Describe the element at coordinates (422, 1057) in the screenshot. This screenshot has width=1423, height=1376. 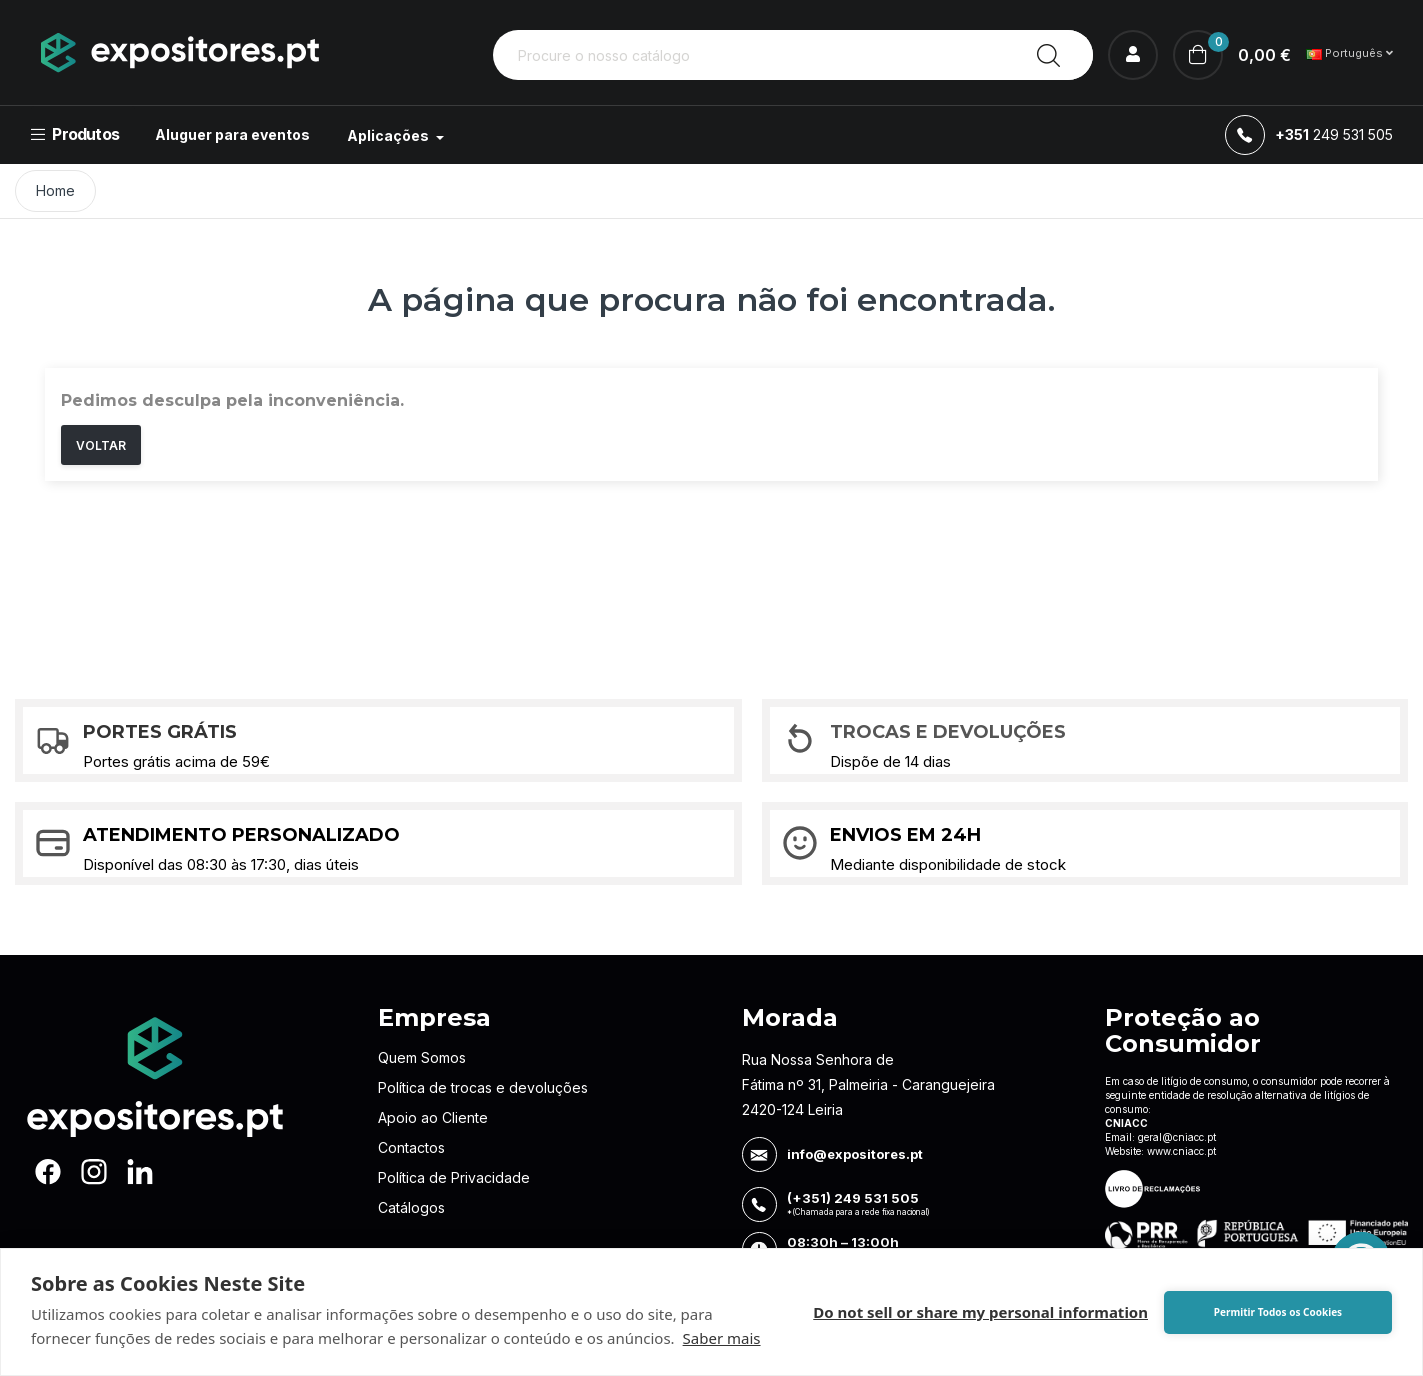
I see `Quem Somos` at that location.